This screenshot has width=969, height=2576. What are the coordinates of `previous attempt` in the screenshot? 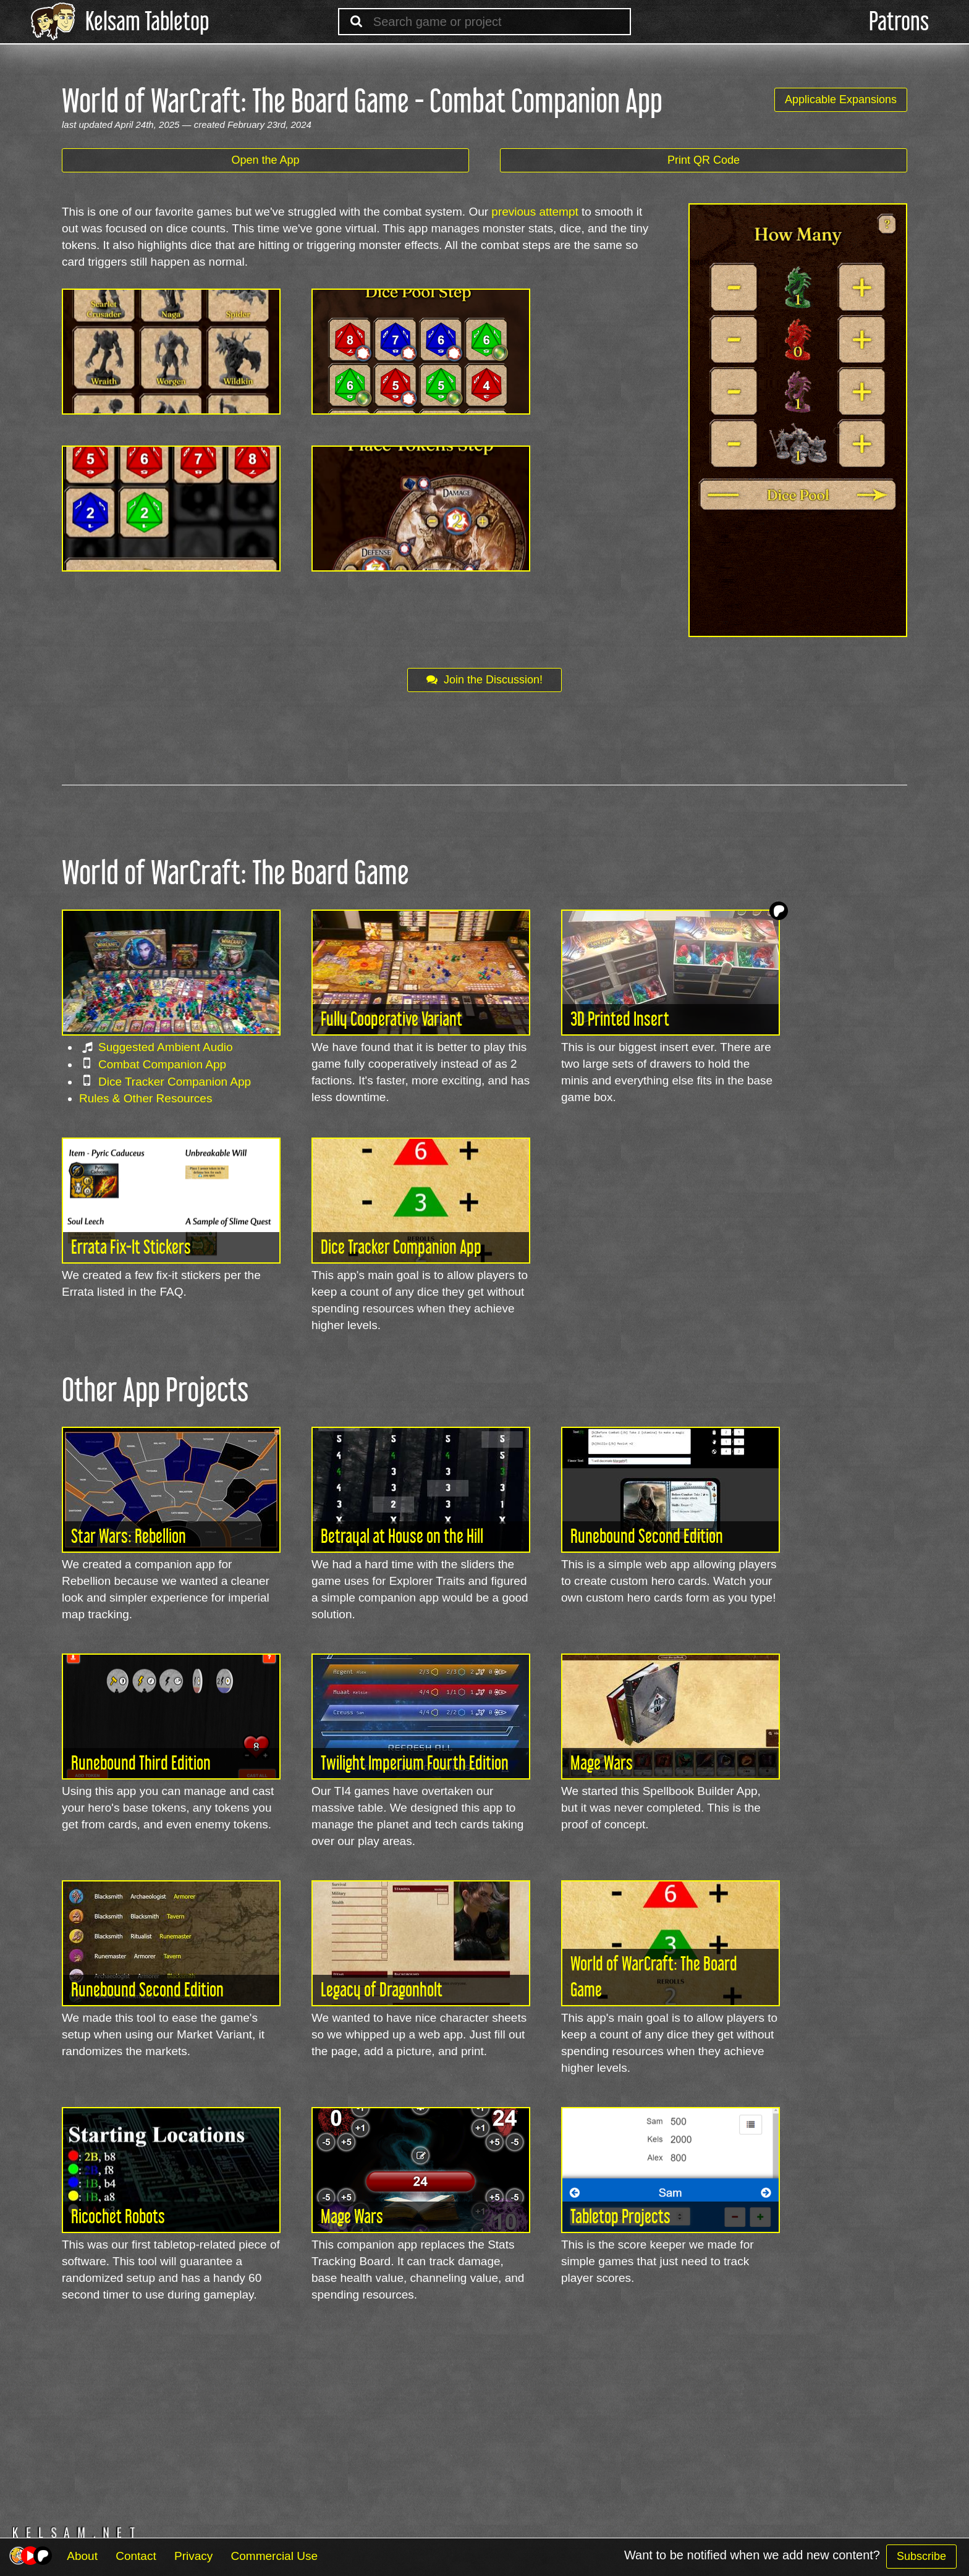 It's located at (534, 211).